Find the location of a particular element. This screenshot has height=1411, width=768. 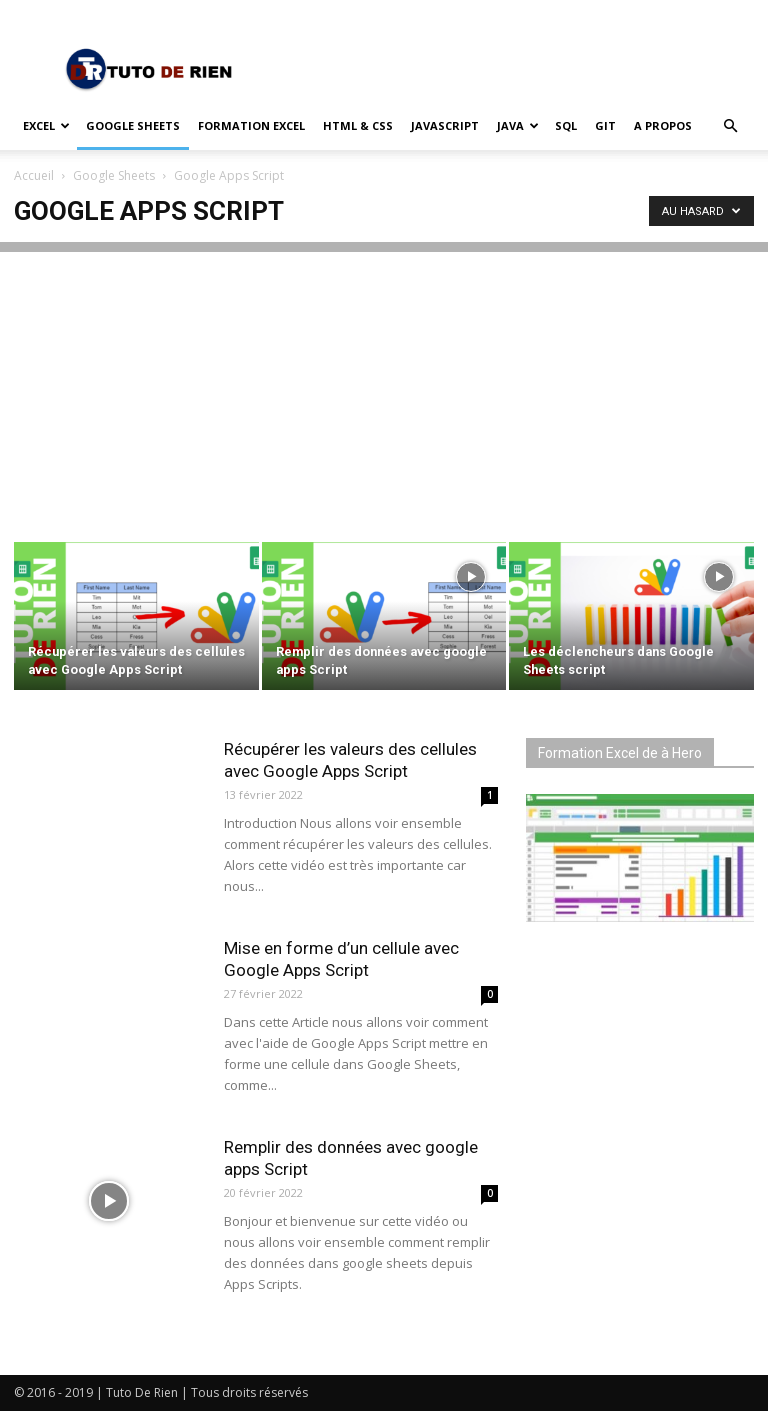

Git is located at coordinates (605, 125).